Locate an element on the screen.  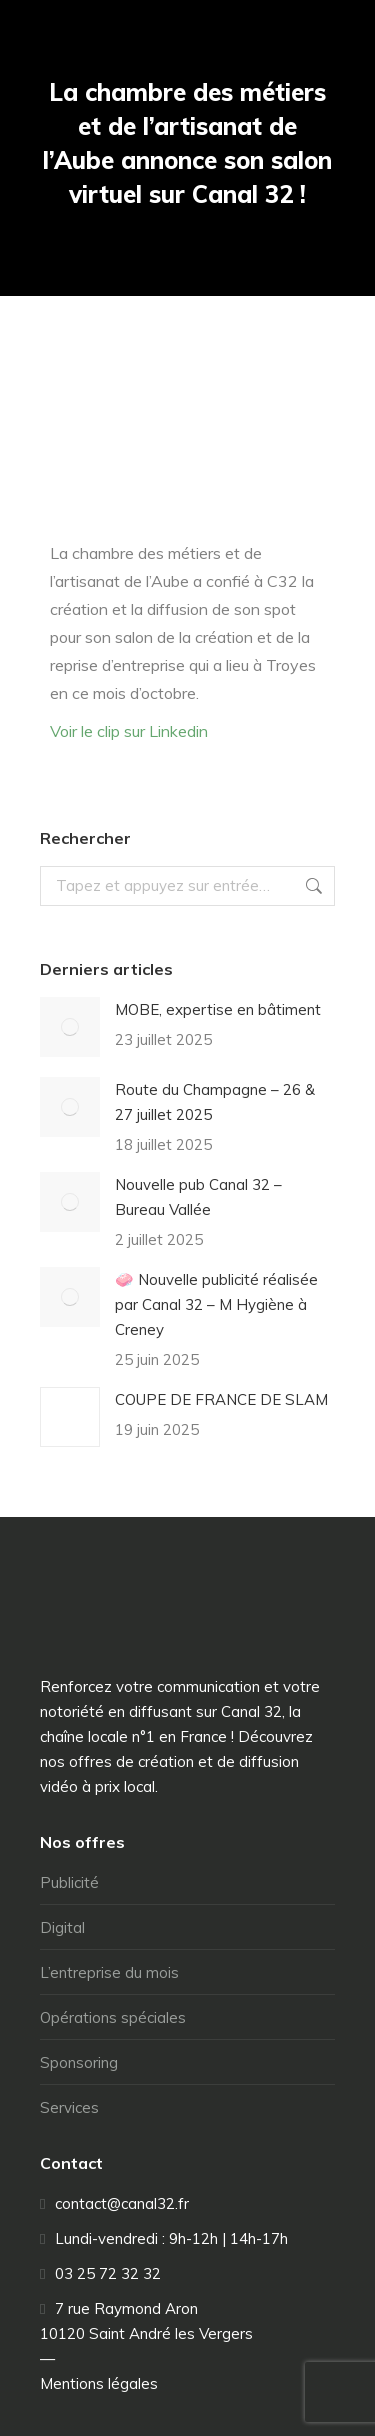
Voir le clip sur Linkedin is located at coordinates (129, 731).